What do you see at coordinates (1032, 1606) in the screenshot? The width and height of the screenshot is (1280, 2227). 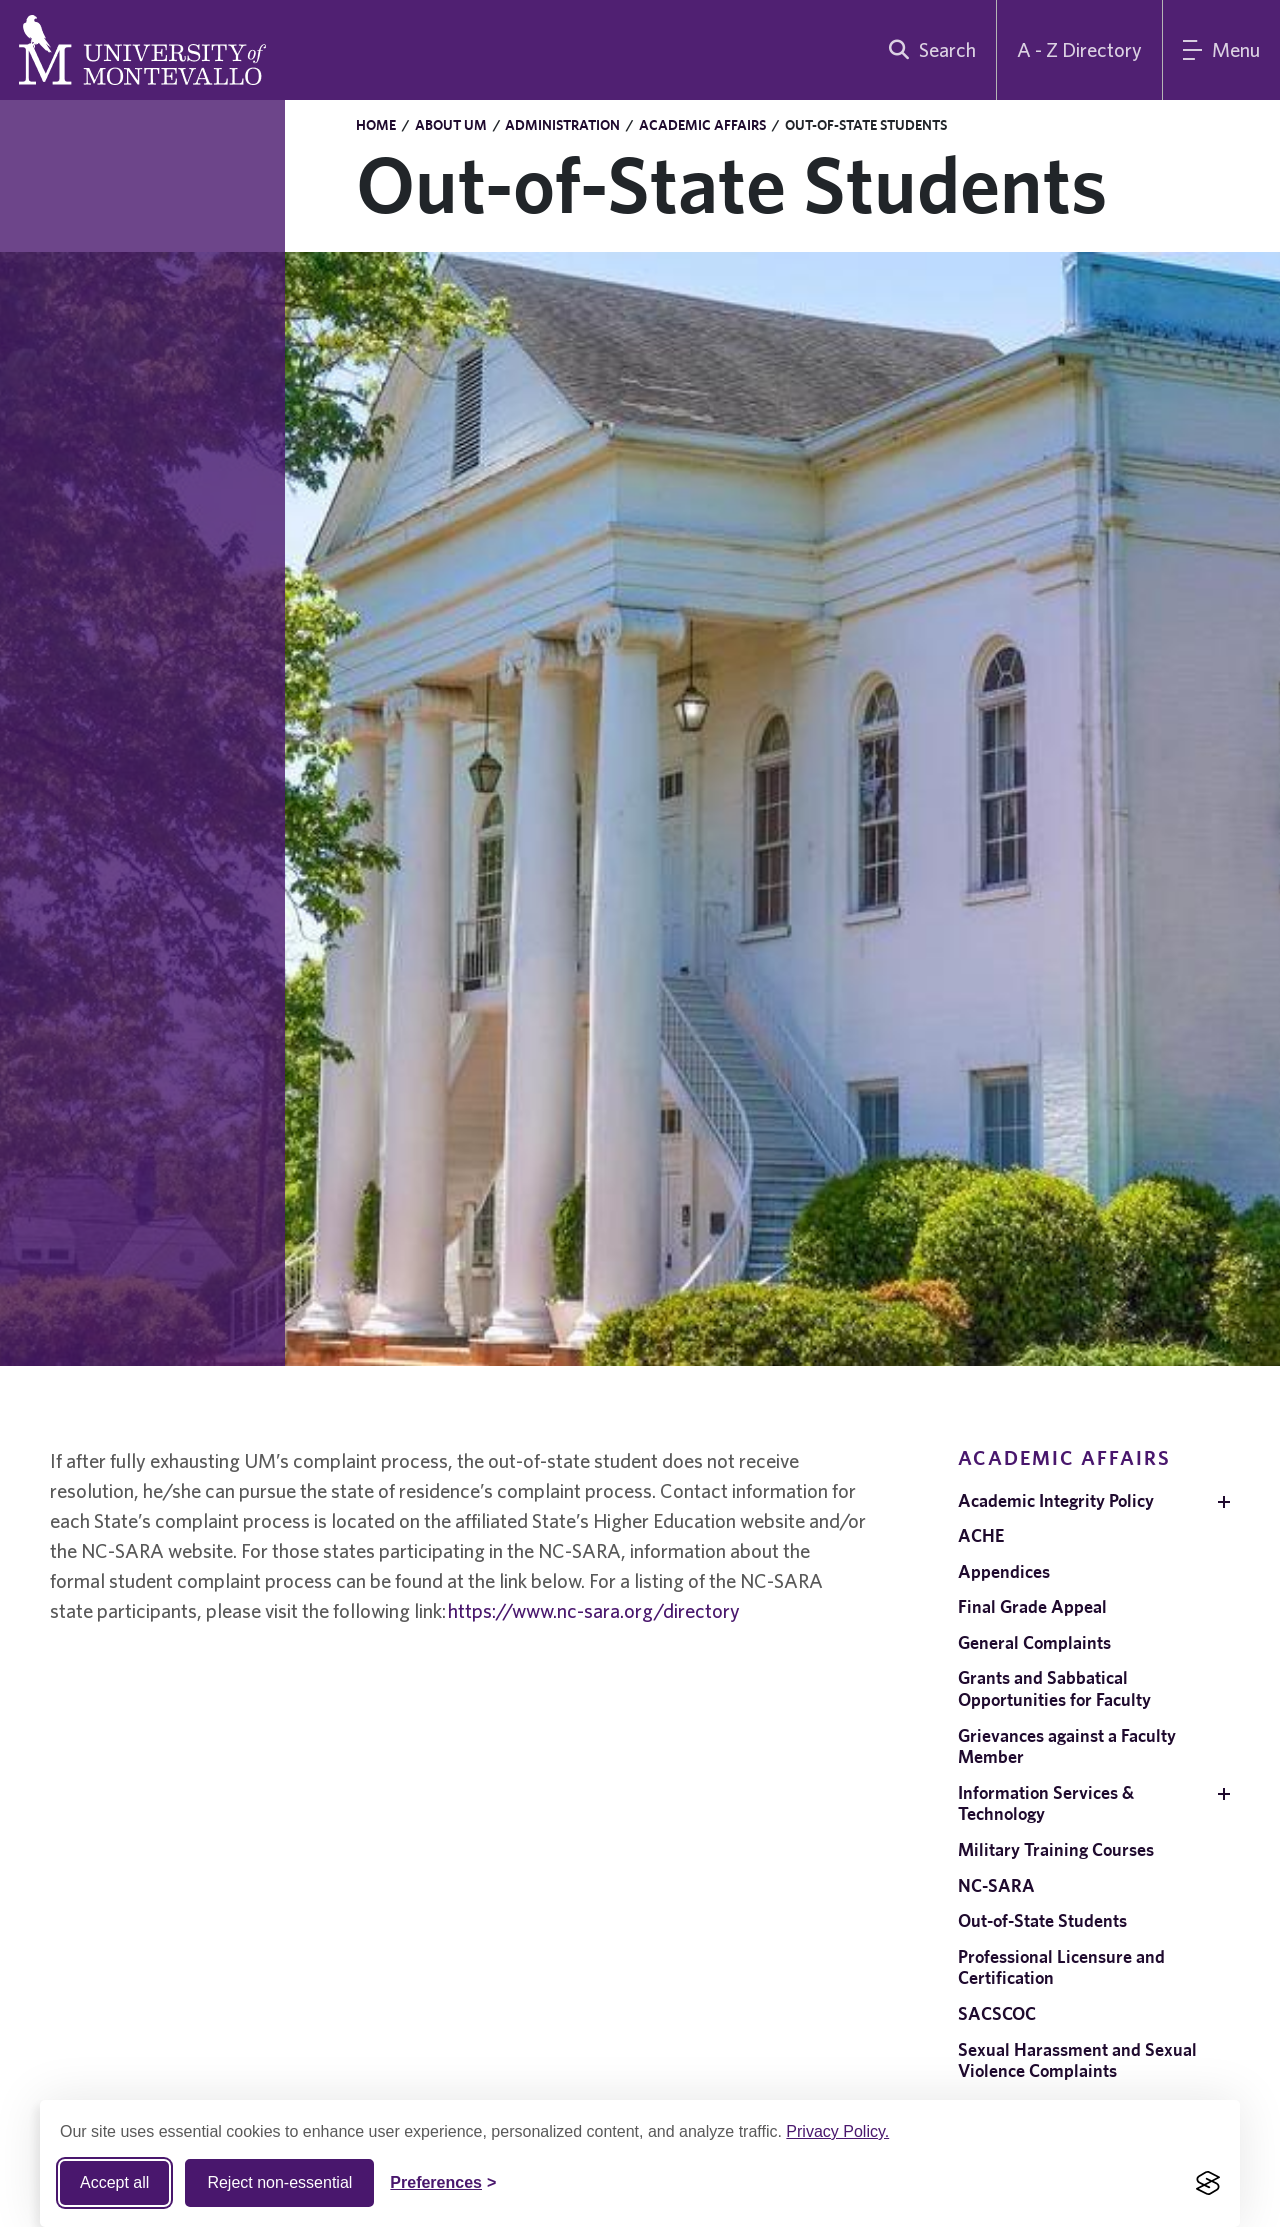 I see `Final Grade Appeal` at bounding box center [1032, 1606].